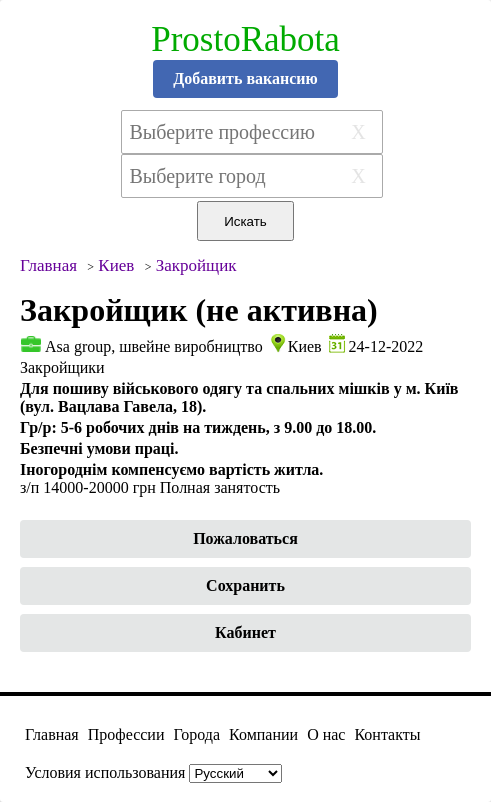 The width and height of the screenshot is (491, 802). I want to click on Компании, so click(263, 734).